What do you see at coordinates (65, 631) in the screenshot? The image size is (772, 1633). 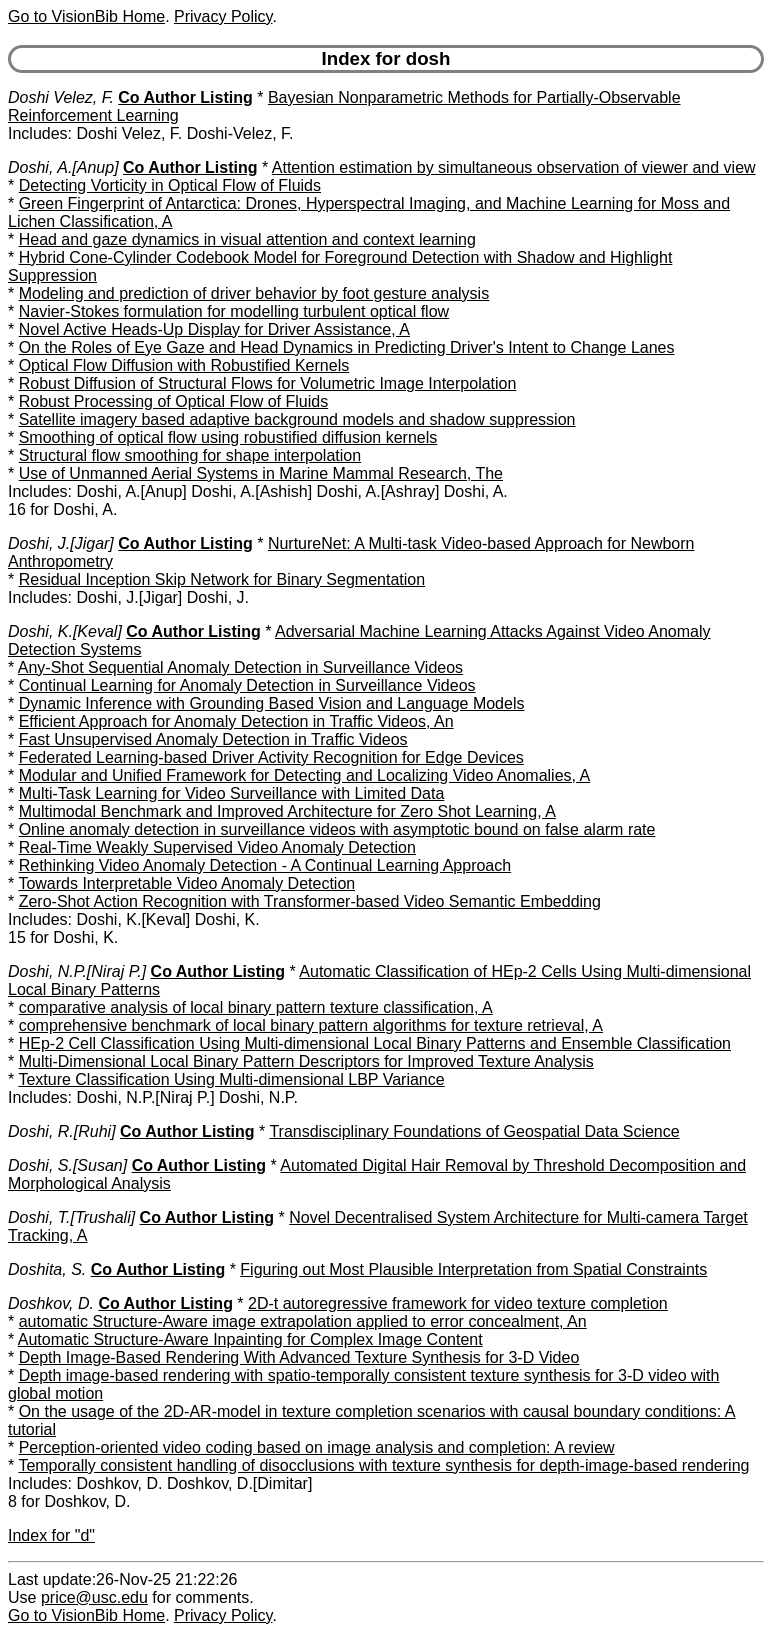 I see `Doshi, K.[Keval]` at bounding box center [65, 631].